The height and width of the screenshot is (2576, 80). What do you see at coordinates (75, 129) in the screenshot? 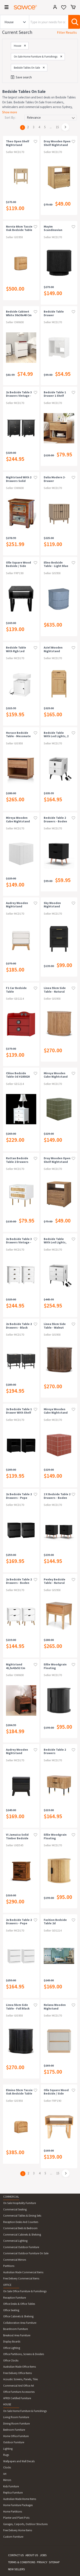
I see `Next [Next page]` at bounding box center [75, 129].